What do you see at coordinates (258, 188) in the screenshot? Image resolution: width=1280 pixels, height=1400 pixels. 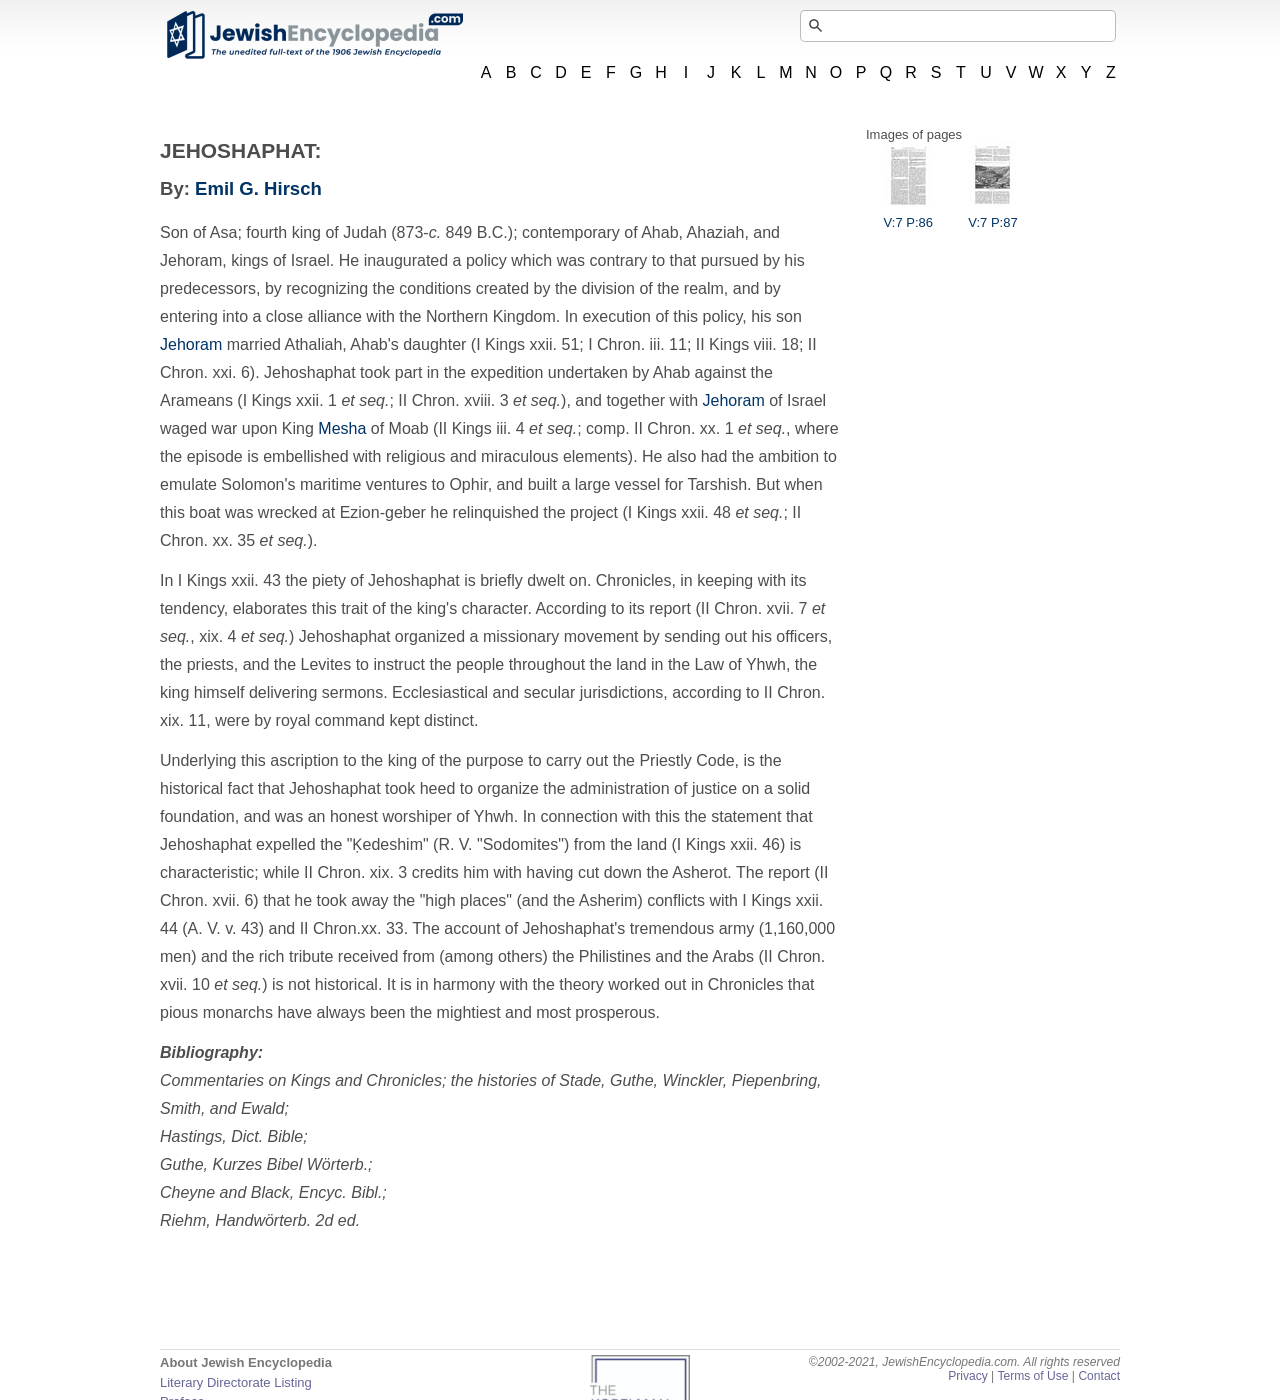 I see `Emil G. Hirsch` at bounding box center [258, 188].